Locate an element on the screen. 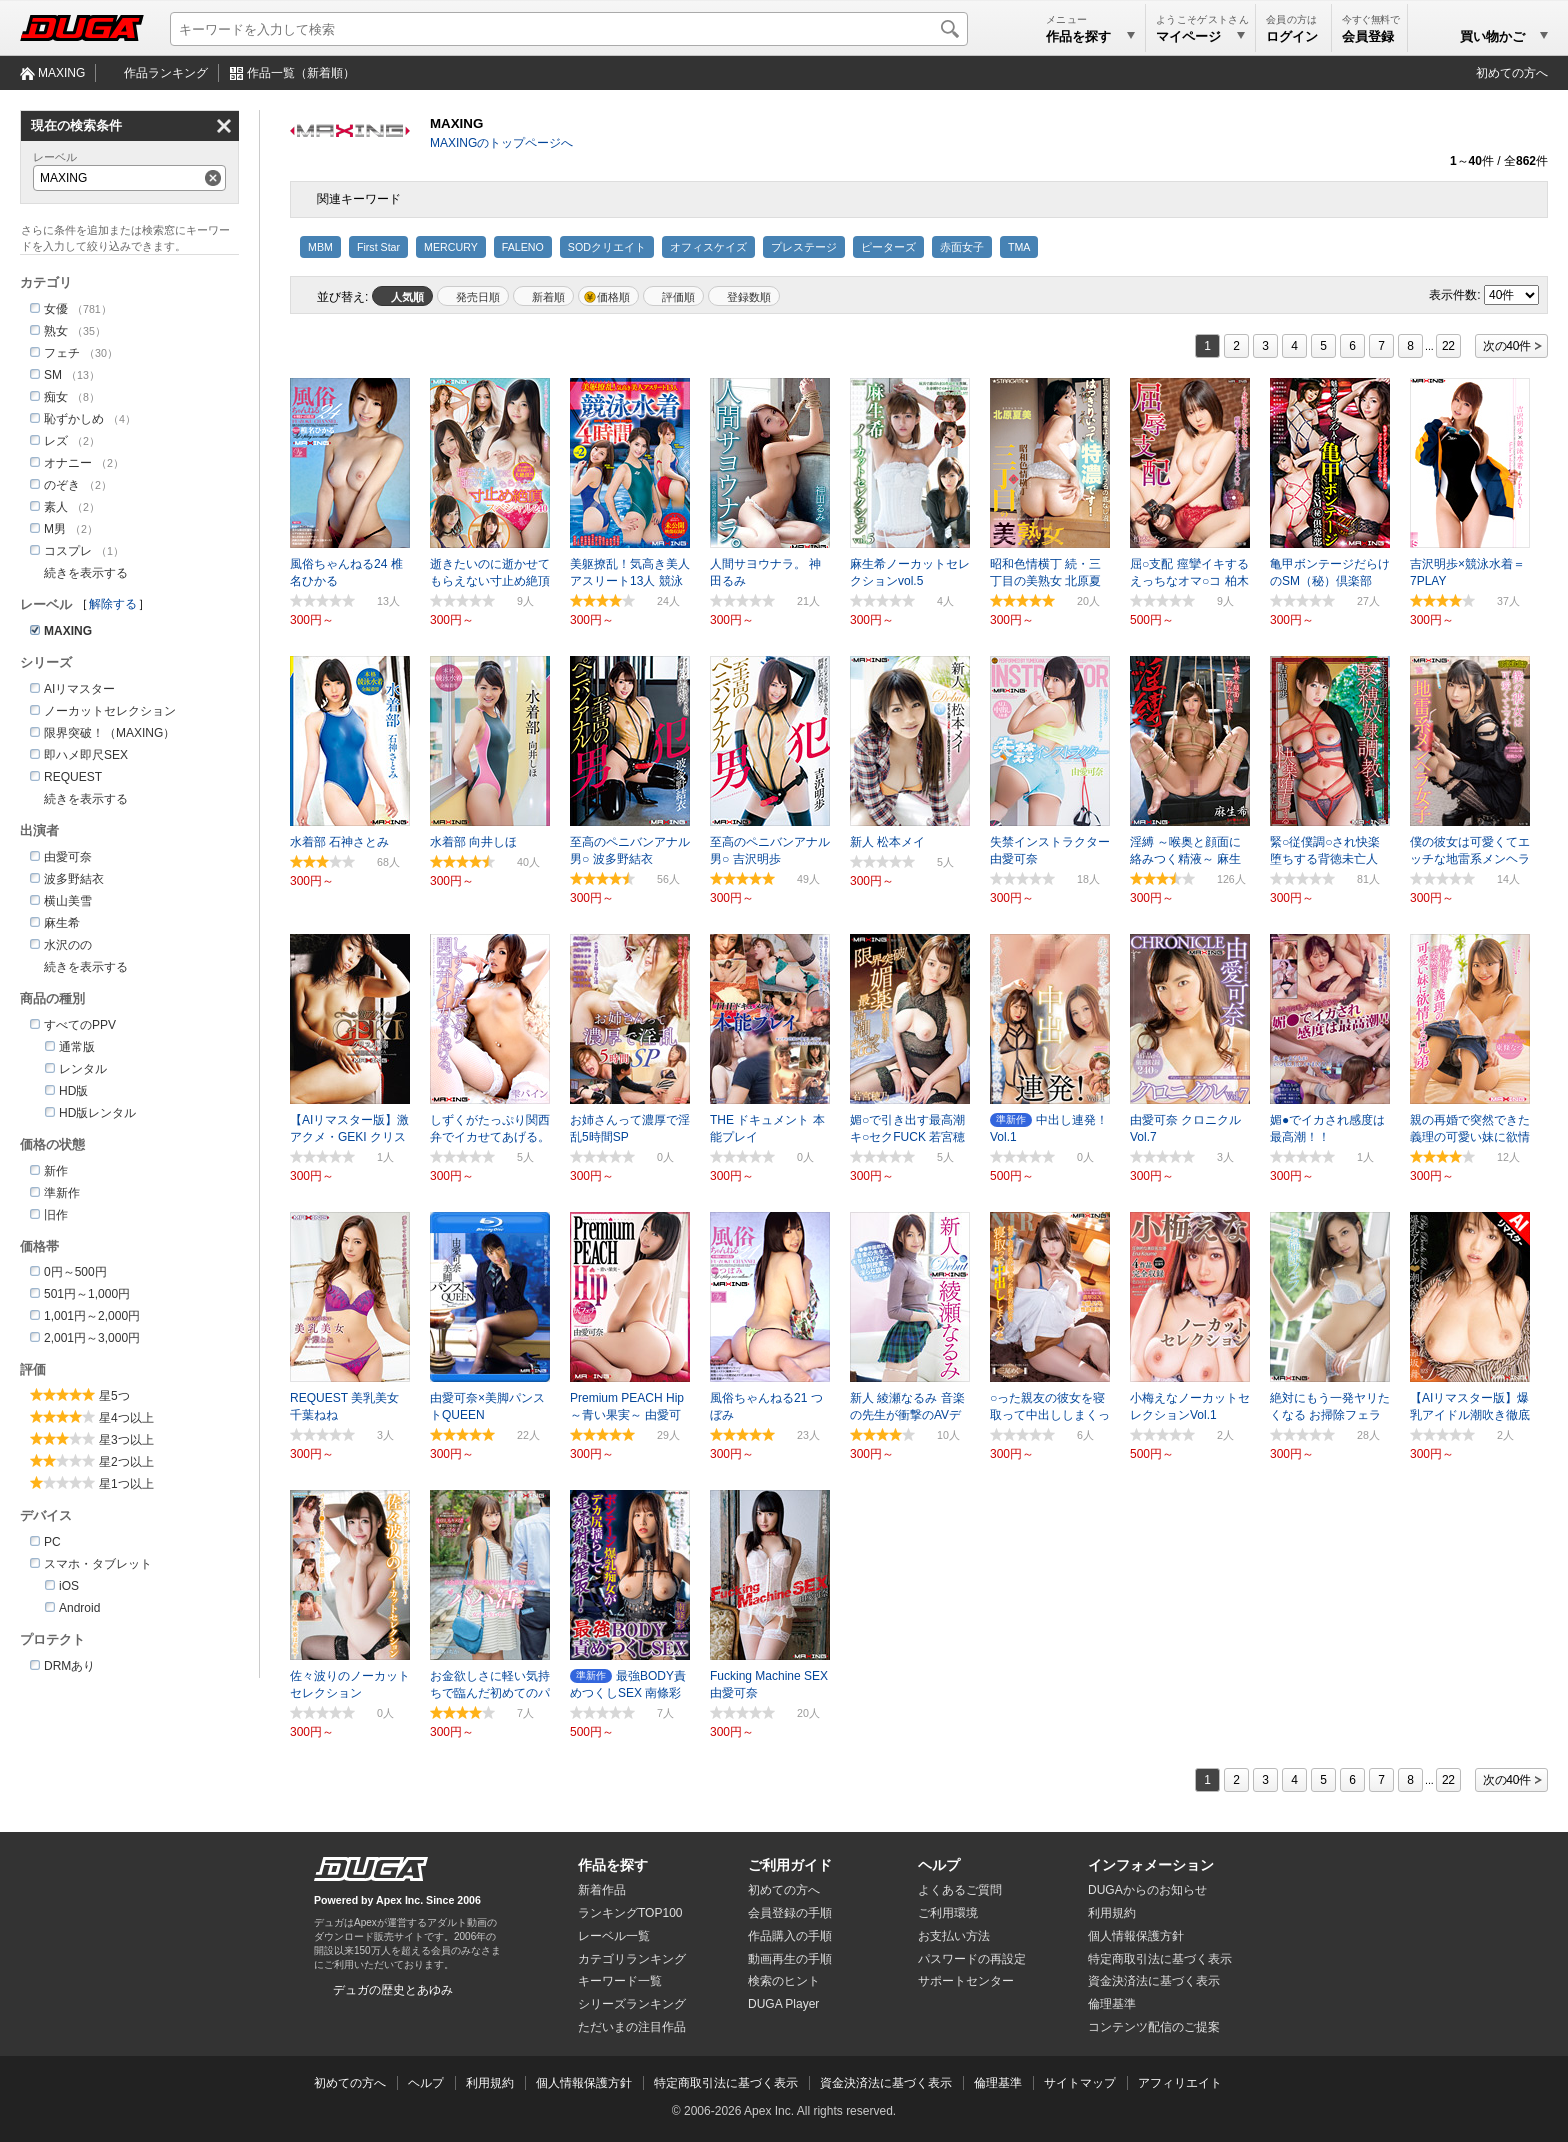  作品を探す is located at coordinates (613, 1865).